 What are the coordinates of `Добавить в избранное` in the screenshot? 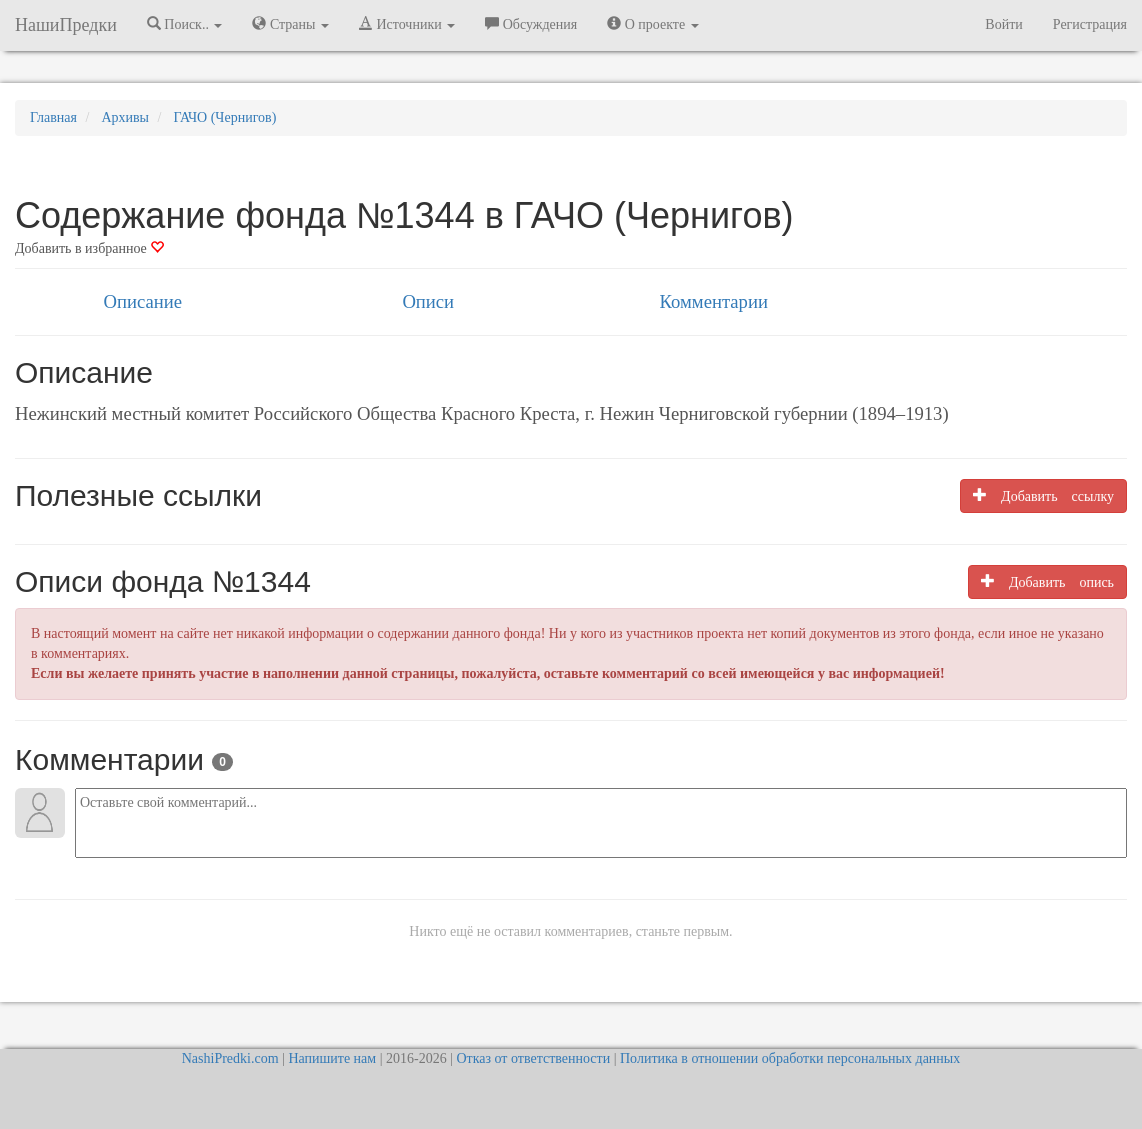 It's located at (89, 248).